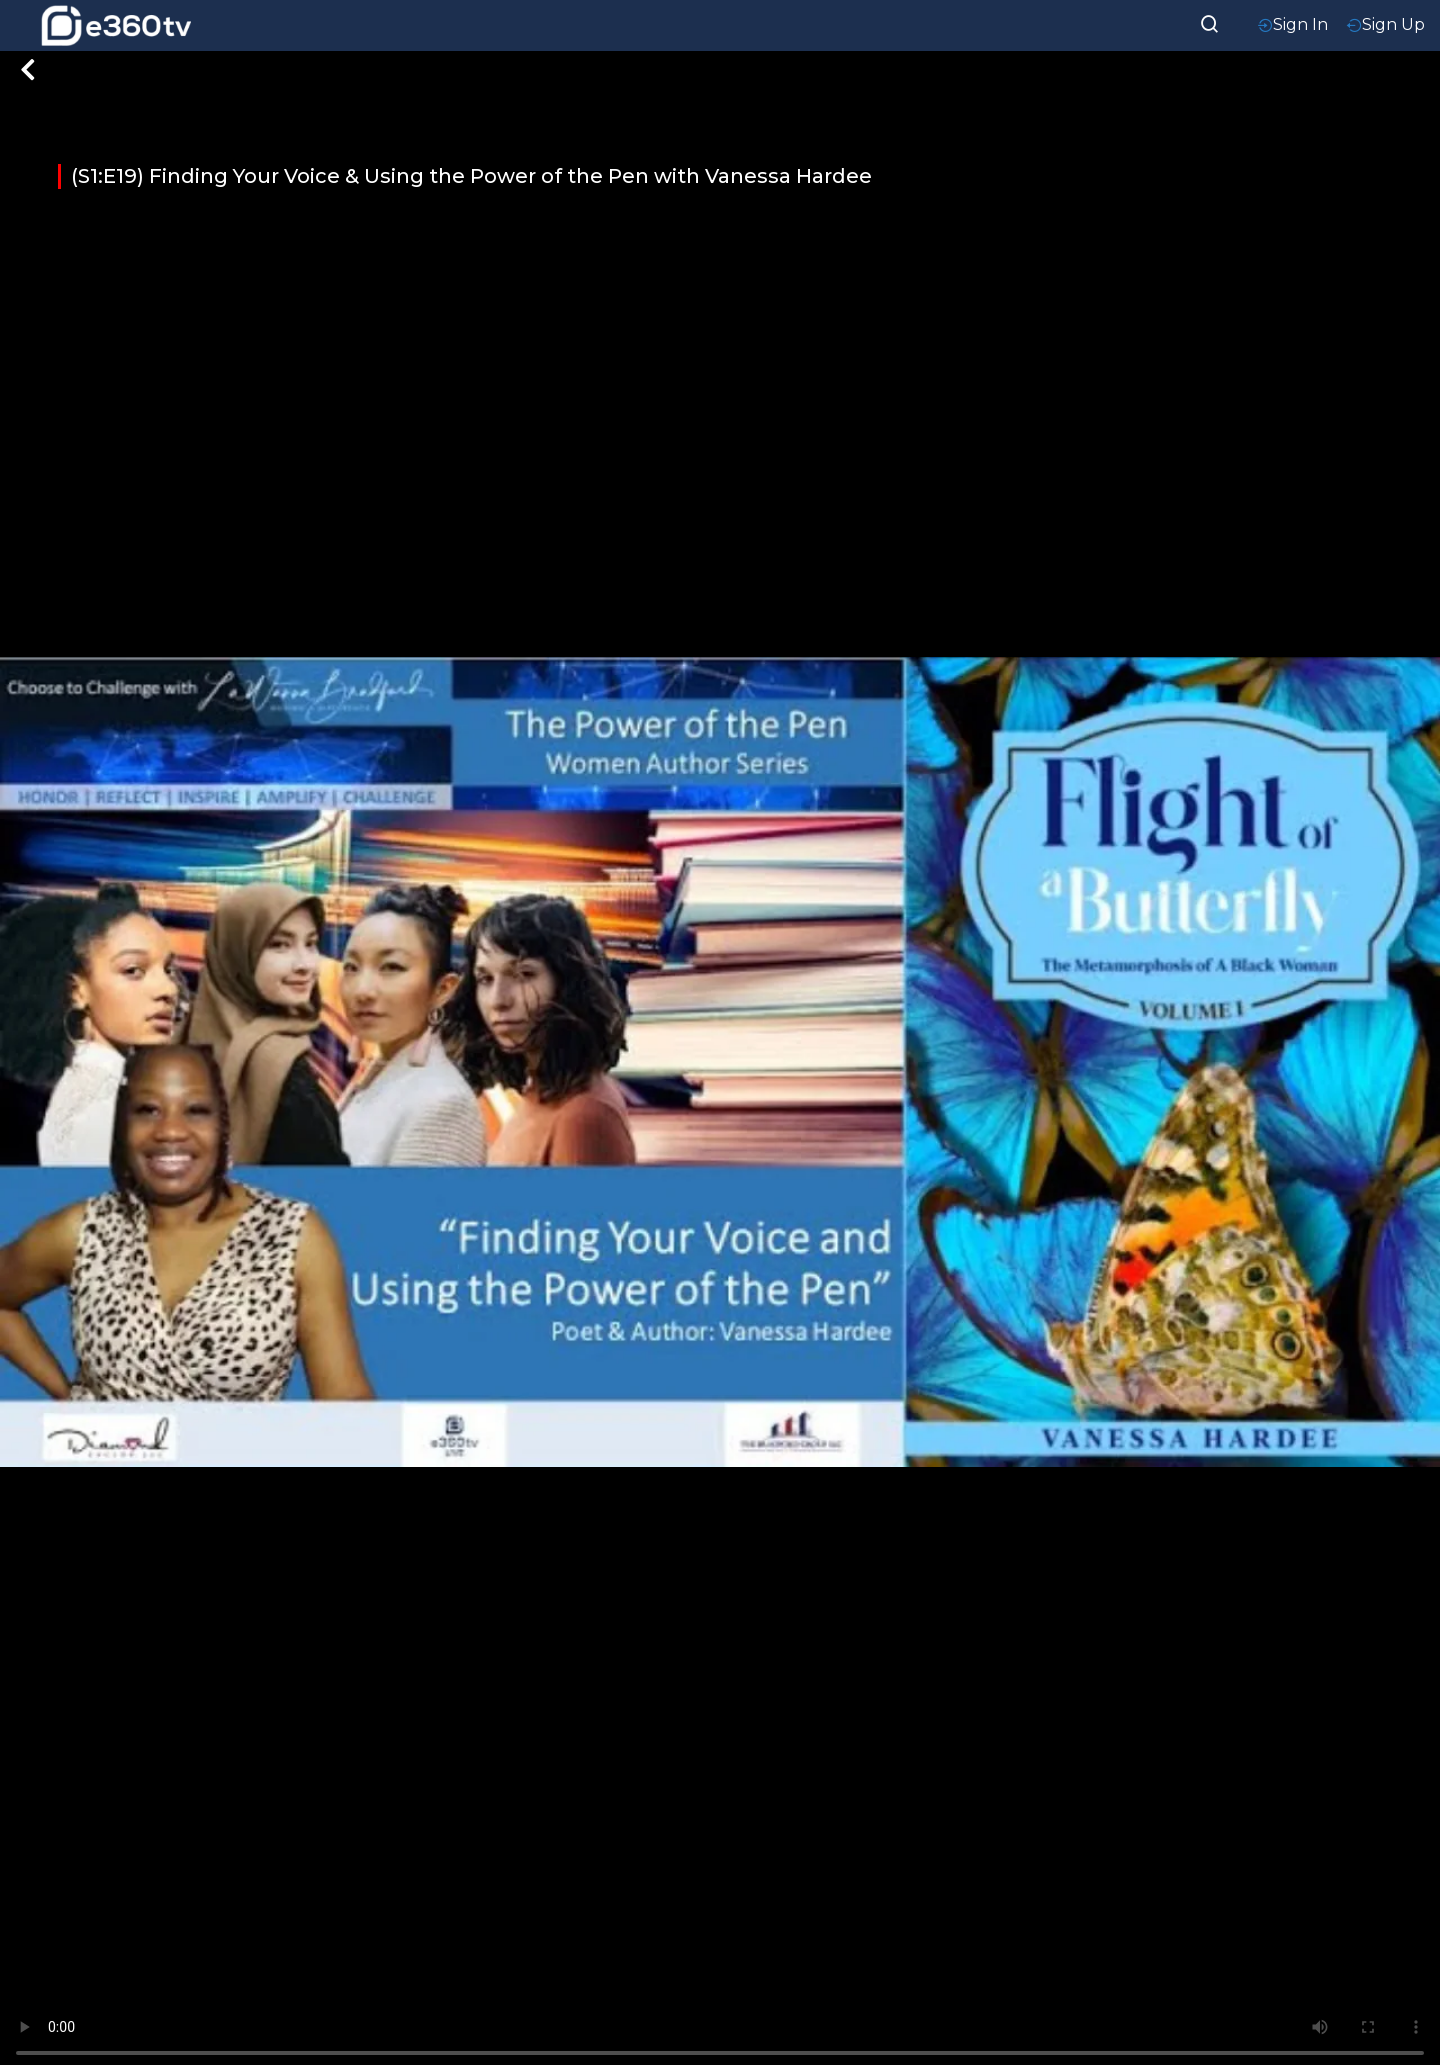 Image resolution: width=1440 pixels, height=2065 pixels. Describe the element at coordinates (116, 25) in the screenshot. I see `[home-logo]` at that location.